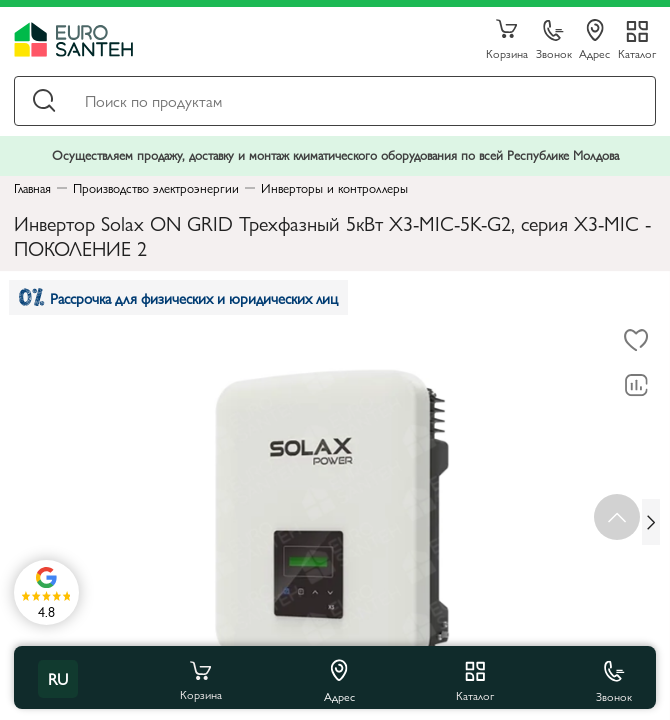 Image resolution: width=670 pixels, height=720 pixels. Describe the element at coordinates (178, 297) in the screenshot. I see `Рассрочка для физических и юридических лиц` at that location.